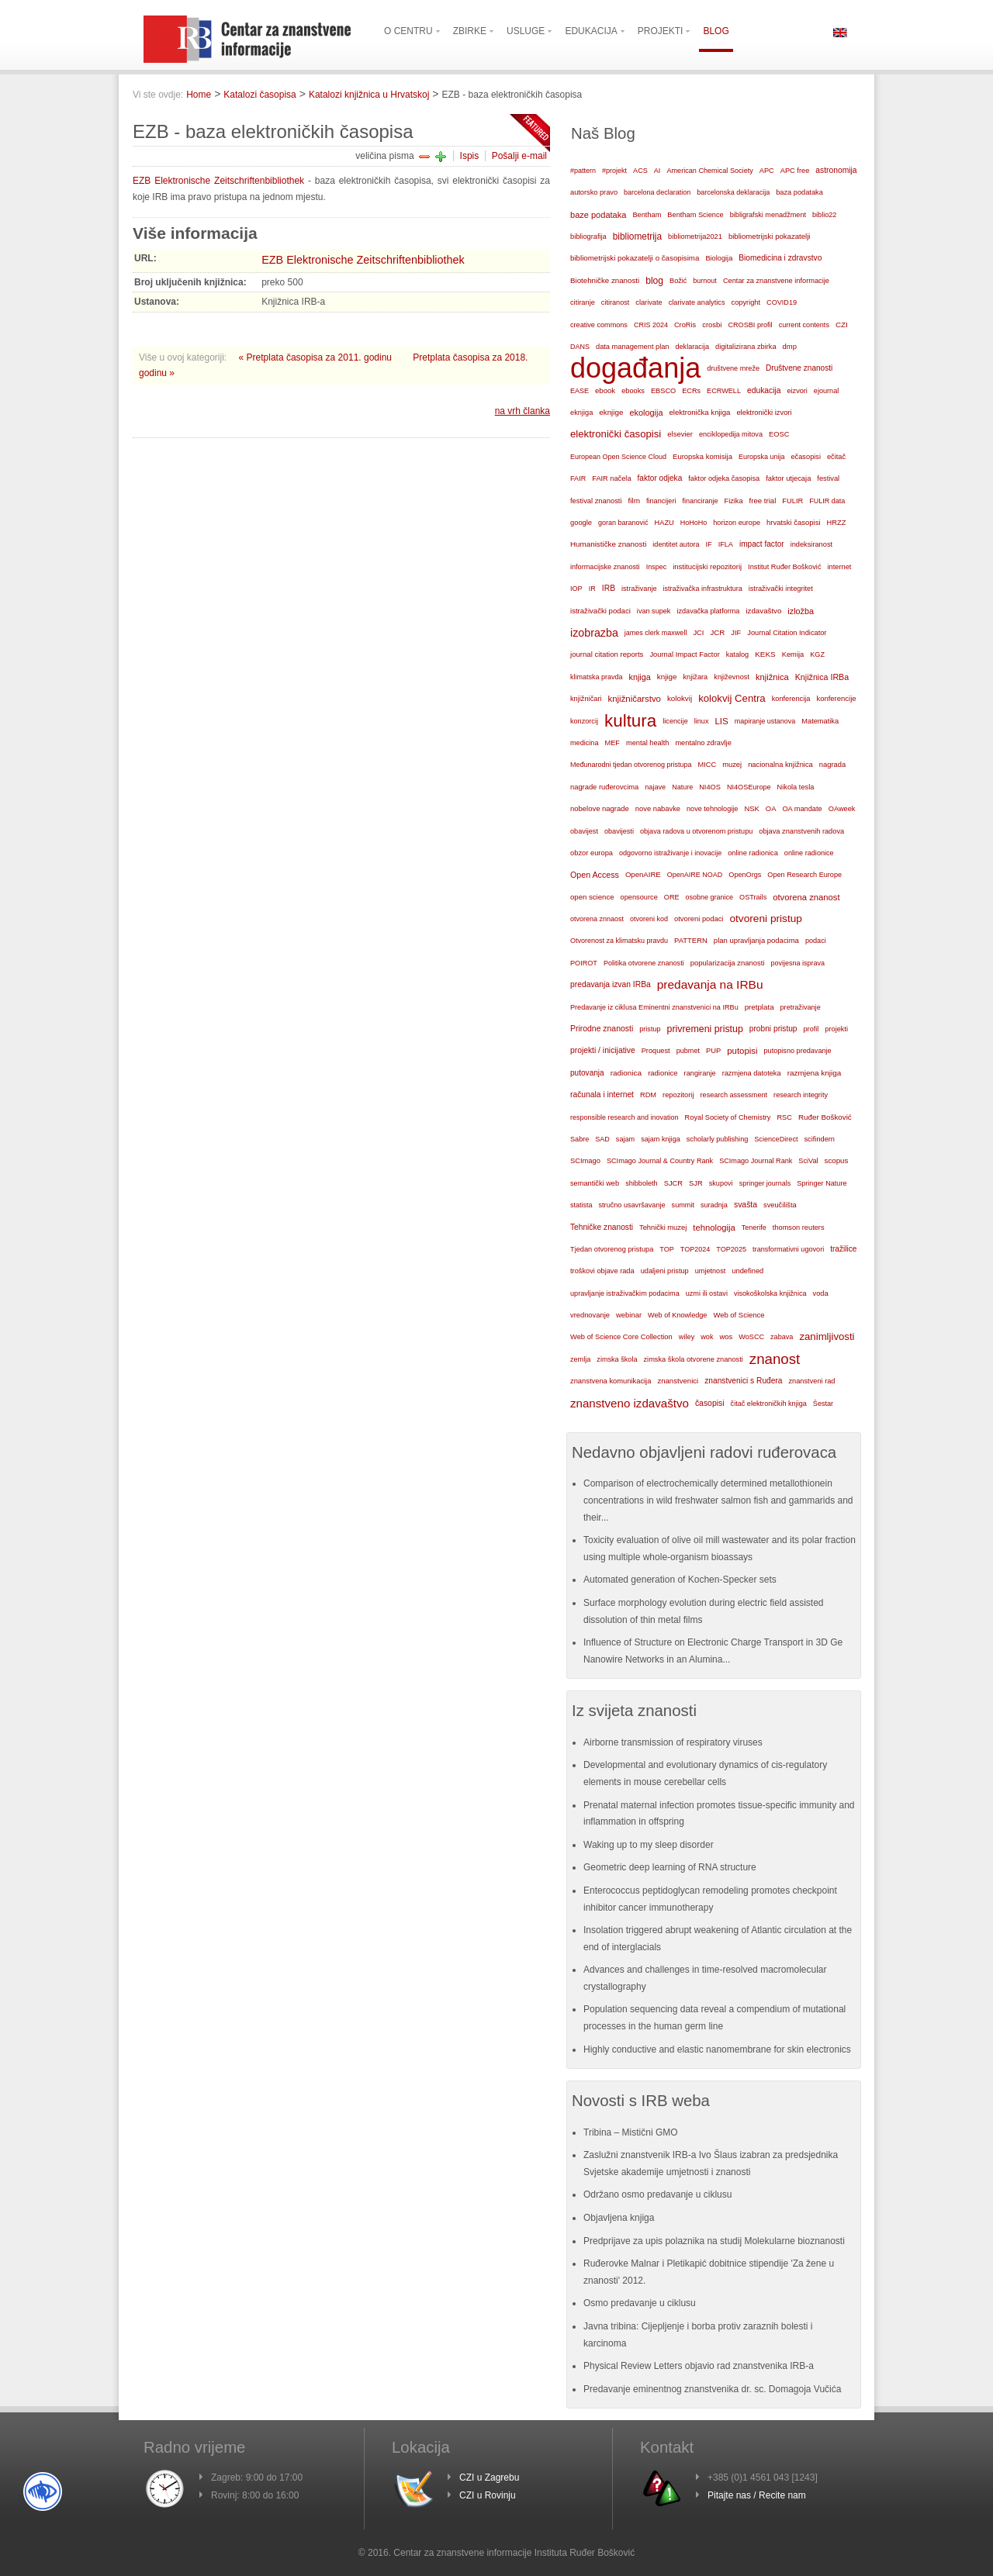 The image size is (993, 2576). Describe the element at coordinates (578, 478) in the screenshot. I see `FAIR` at that location.